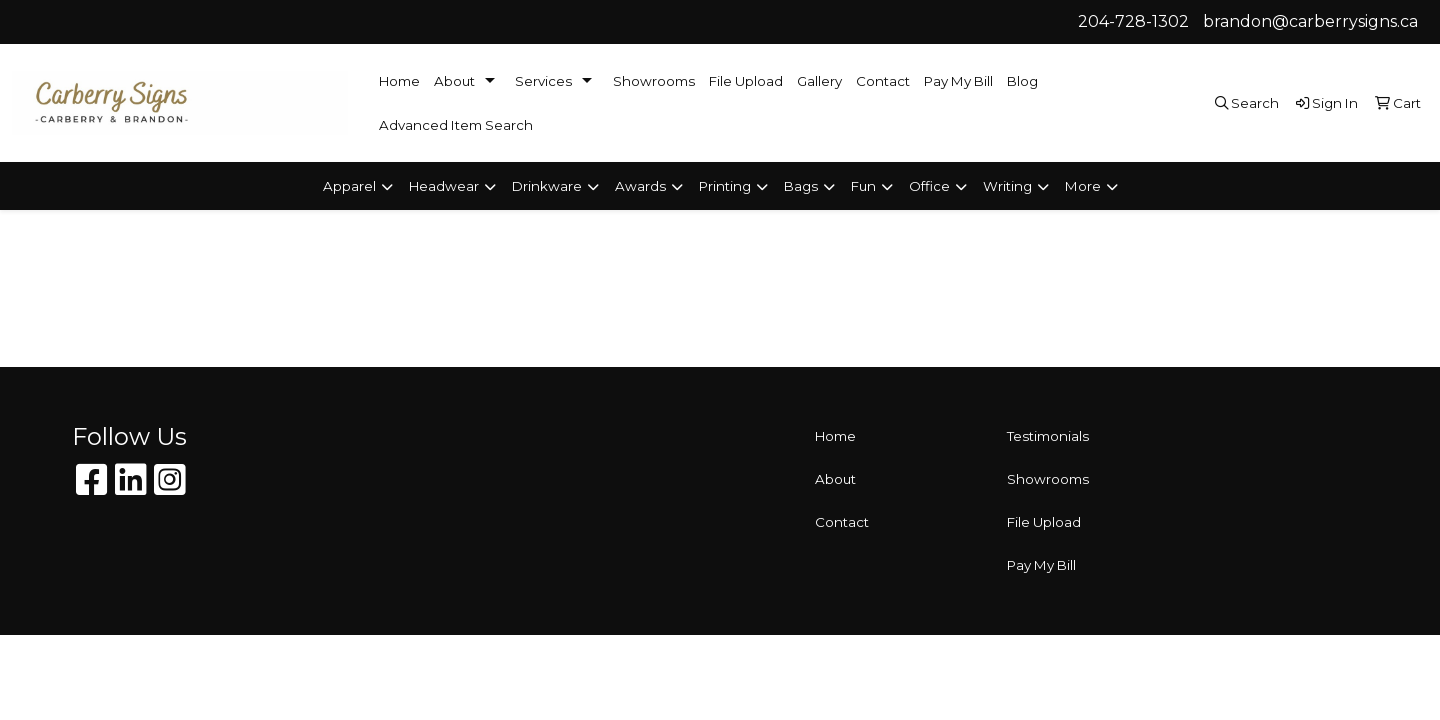 The height and width of the screenshot is (720, 1440). What do you see at coordinates (1310, 21) in the screenshot?
I see `brandon@carberrysigns.ca` at bounding box center [1310, 21].